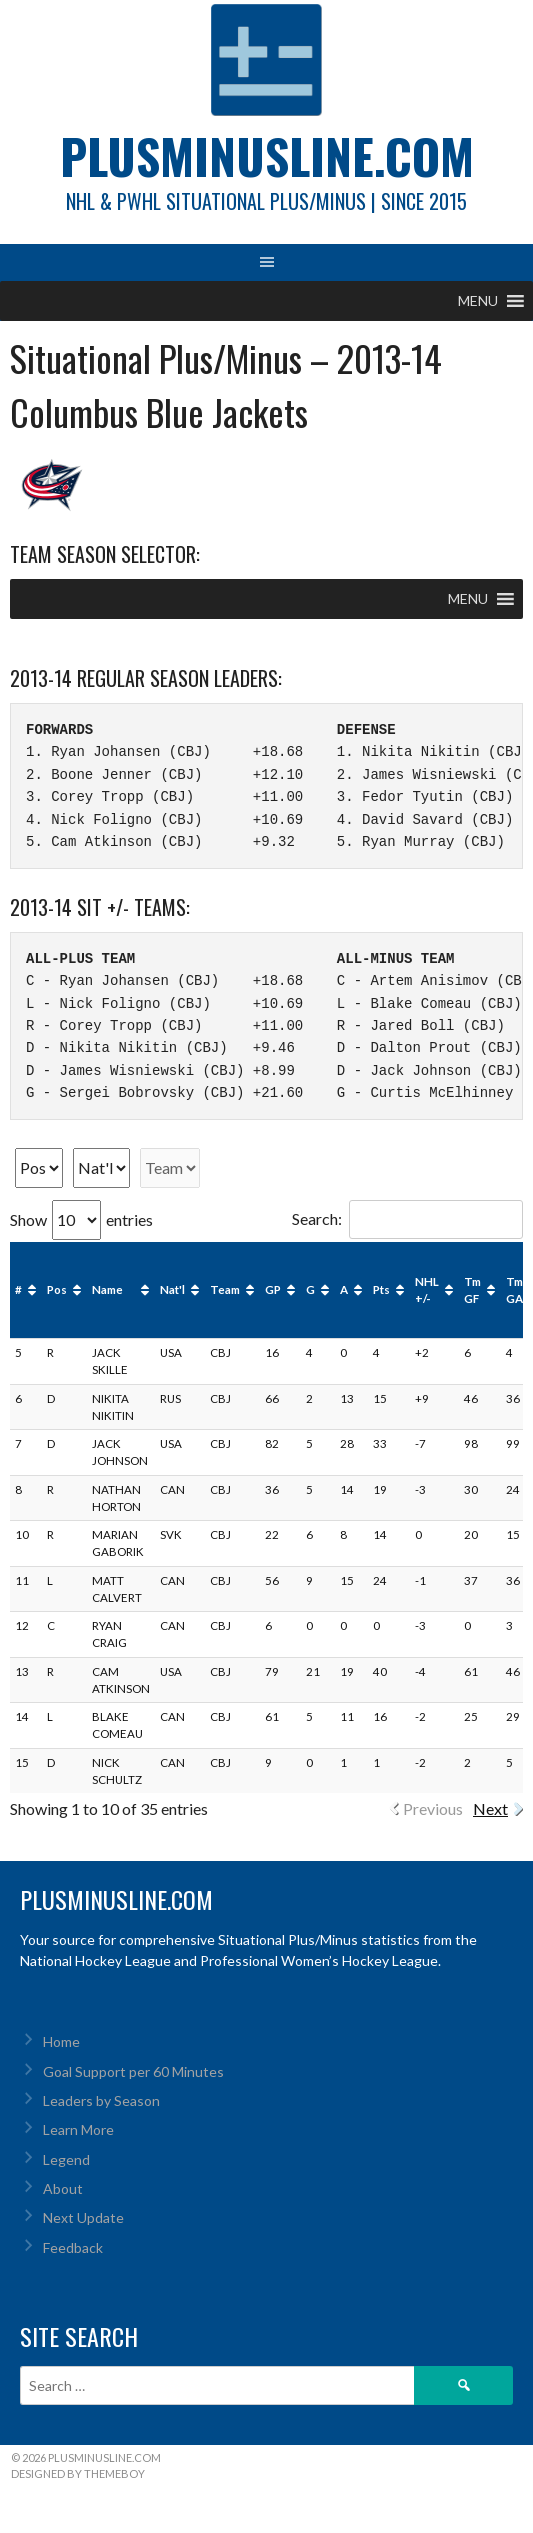 This screenshot has width=533, height=2533. I want to click on Designed by ThemeBoy, so click(78, 2473).